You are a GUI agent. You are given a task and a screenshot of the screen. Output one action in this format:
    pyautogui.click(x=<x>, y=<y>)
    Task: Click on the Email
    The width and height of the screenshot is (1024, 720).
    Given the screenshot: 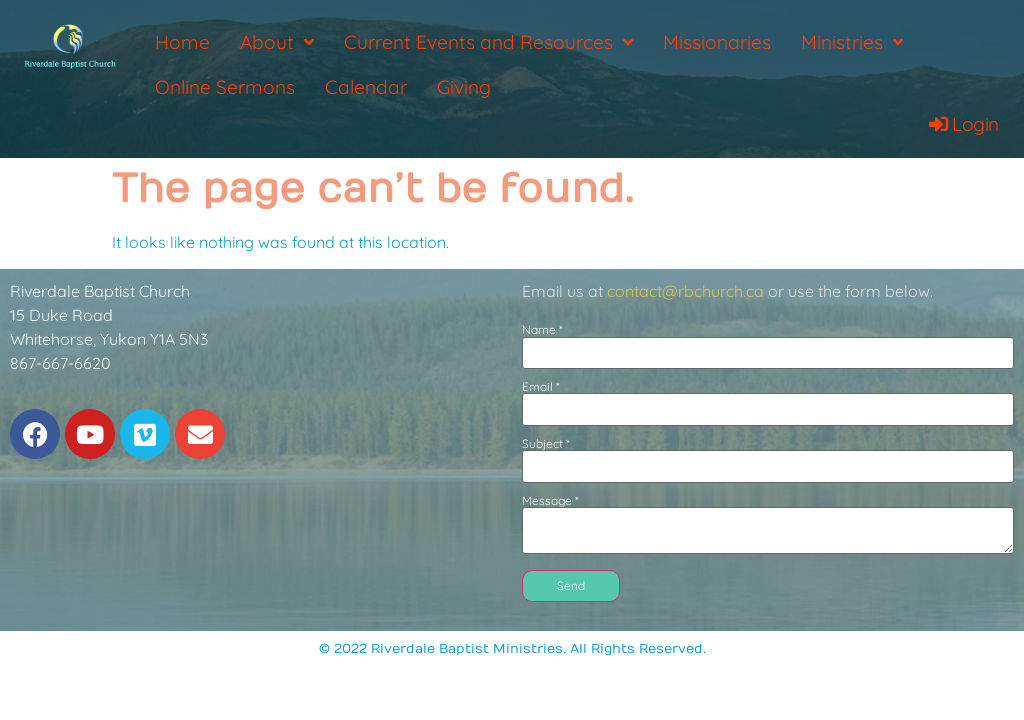 What is the action you would take?
    pyautogui.click(x=541, y=387)
    